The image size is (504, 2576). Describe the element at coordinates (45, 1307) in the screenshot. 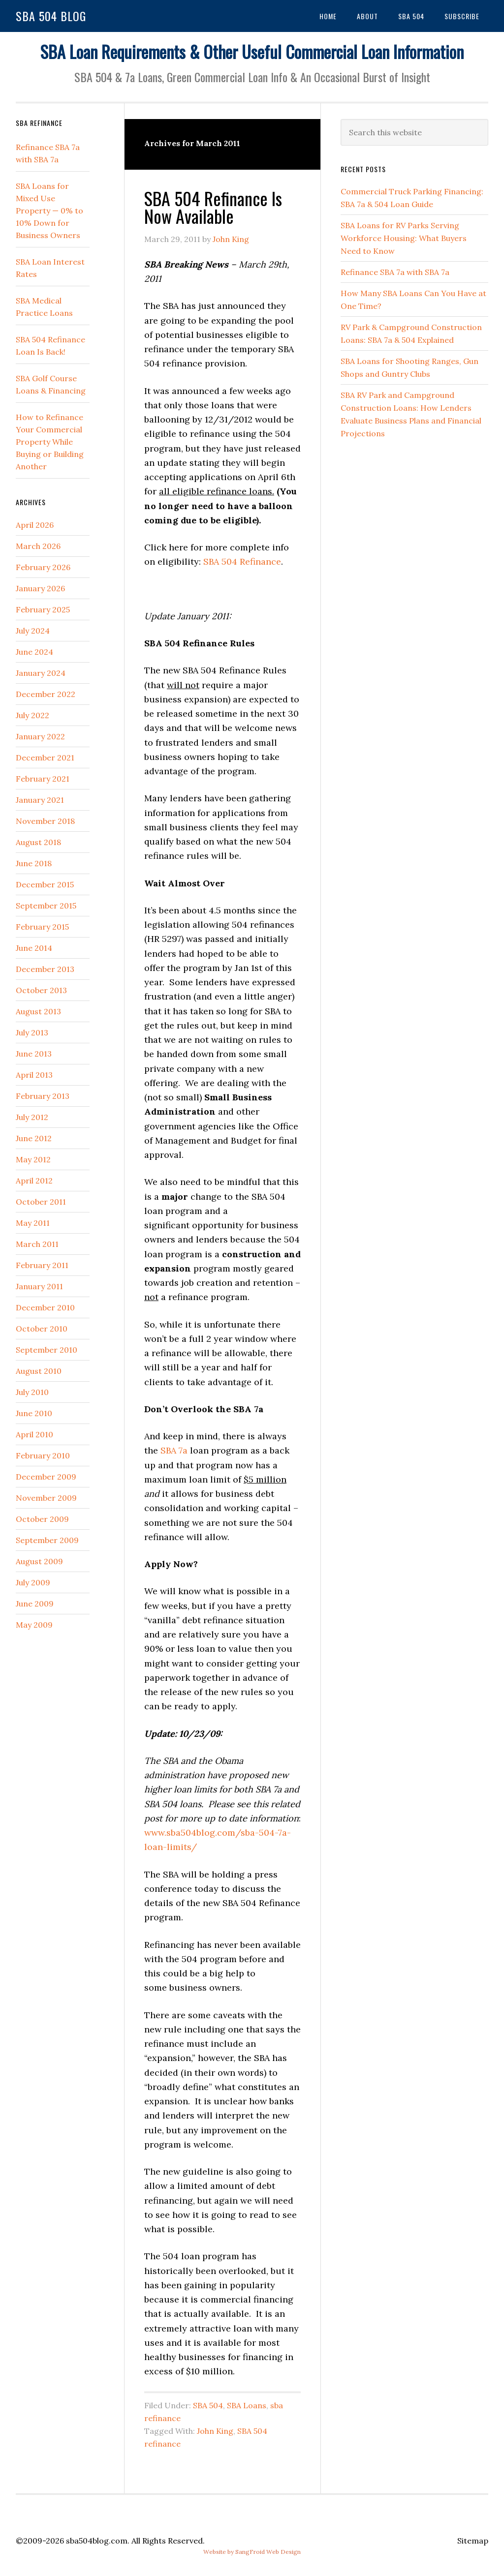

I see `December 2010` at that location.